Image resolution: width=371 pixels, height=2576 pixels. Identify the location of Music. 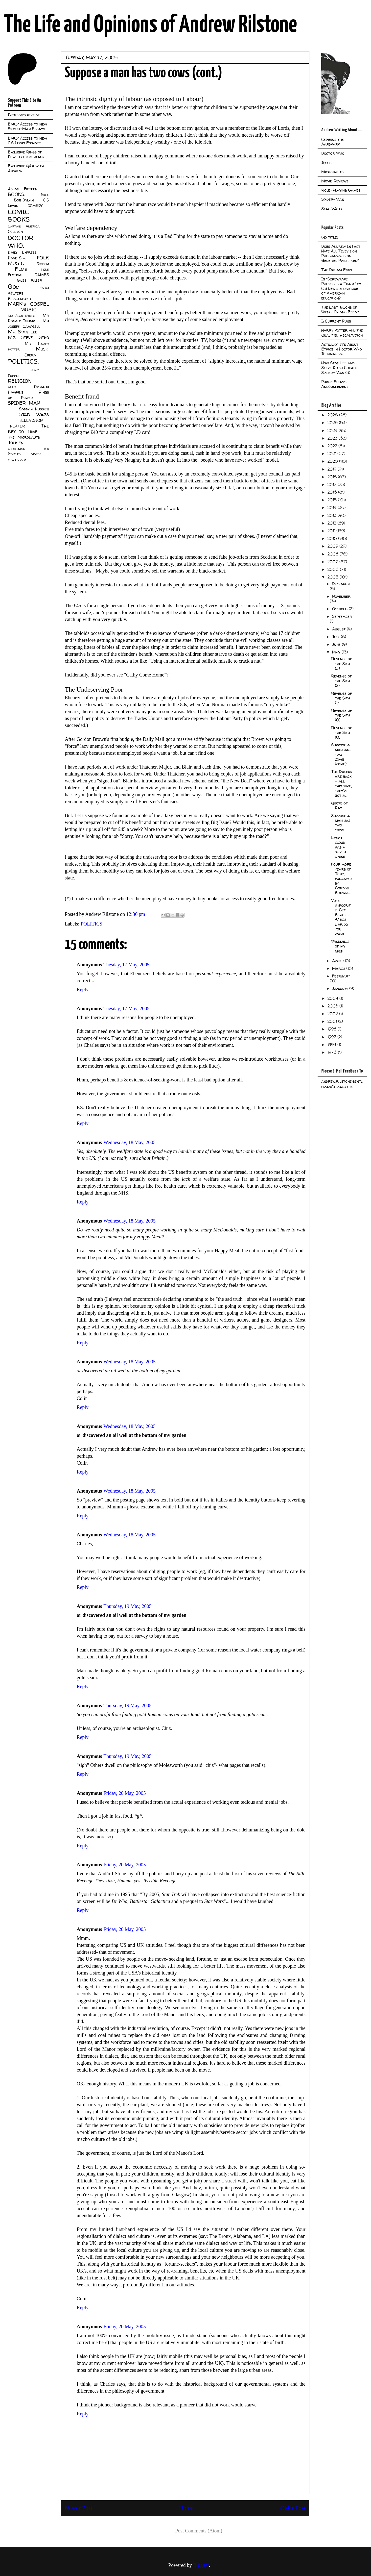
(42, 349).